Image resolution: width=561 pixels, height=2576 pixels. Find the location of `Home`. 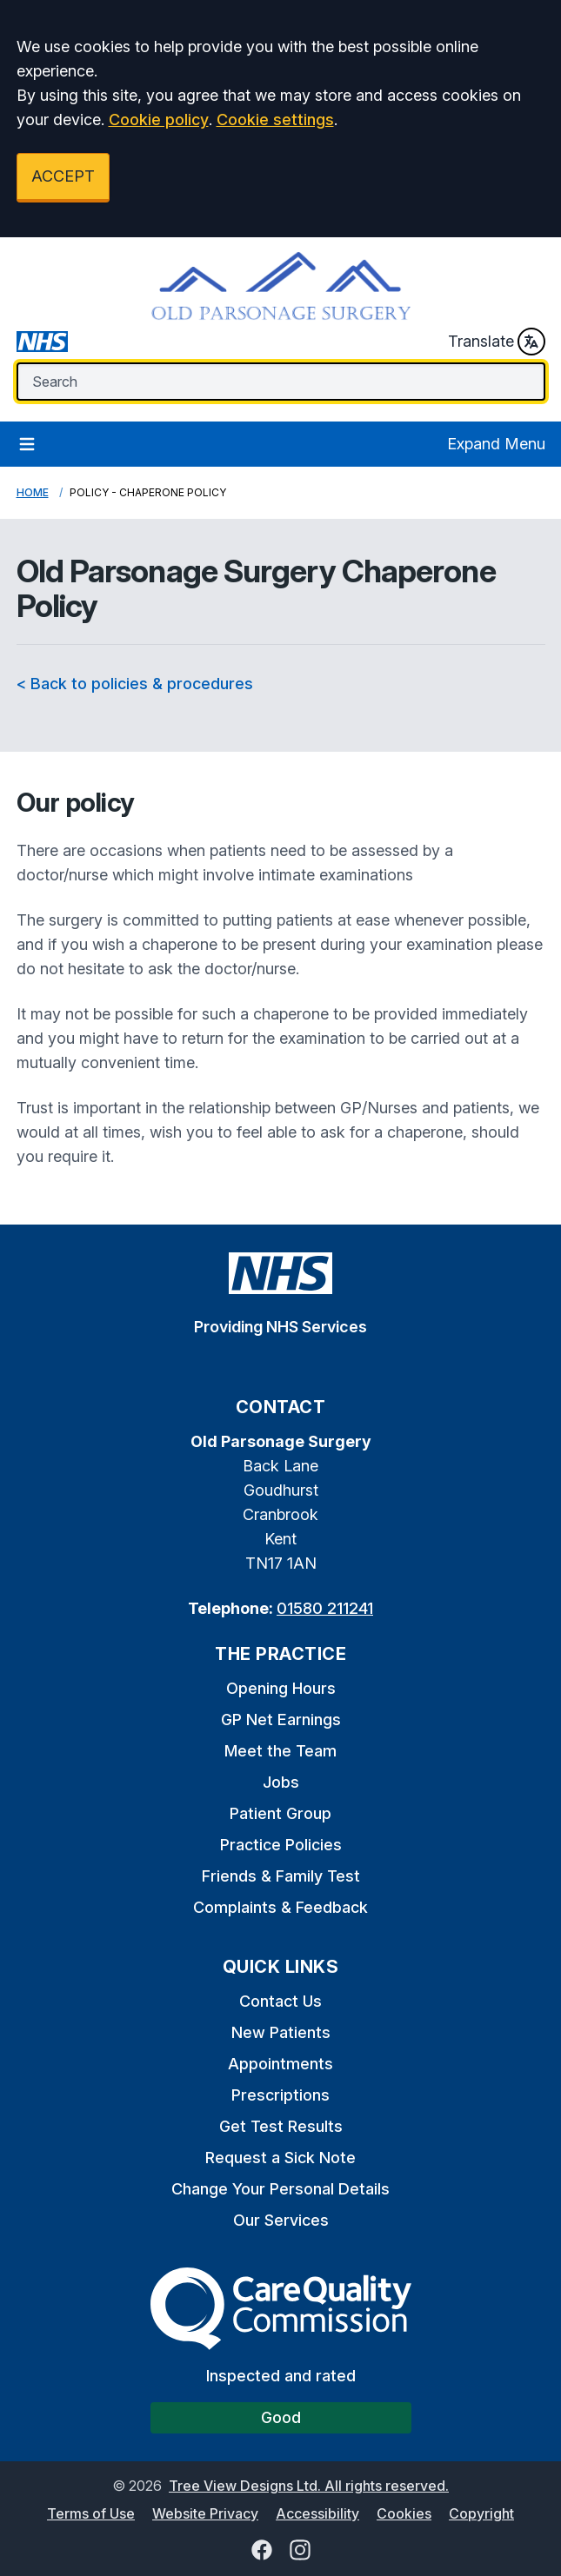

Home is located at coordinates (33, 492).